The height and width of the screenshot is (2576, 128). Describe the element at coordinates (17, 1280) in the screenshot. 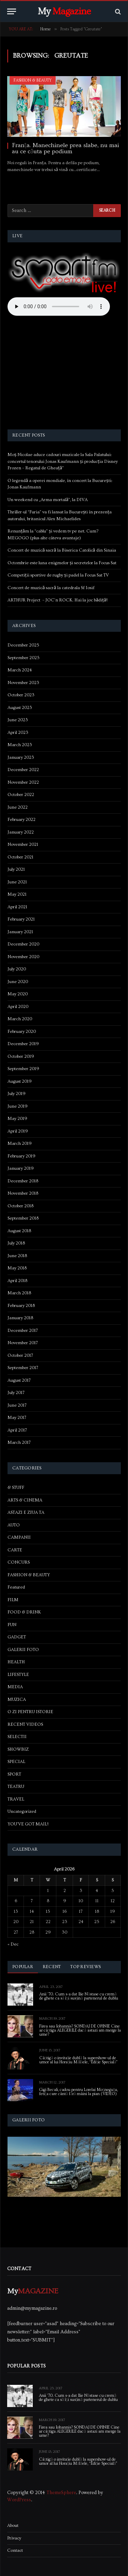

I see `April 2018` at that location.